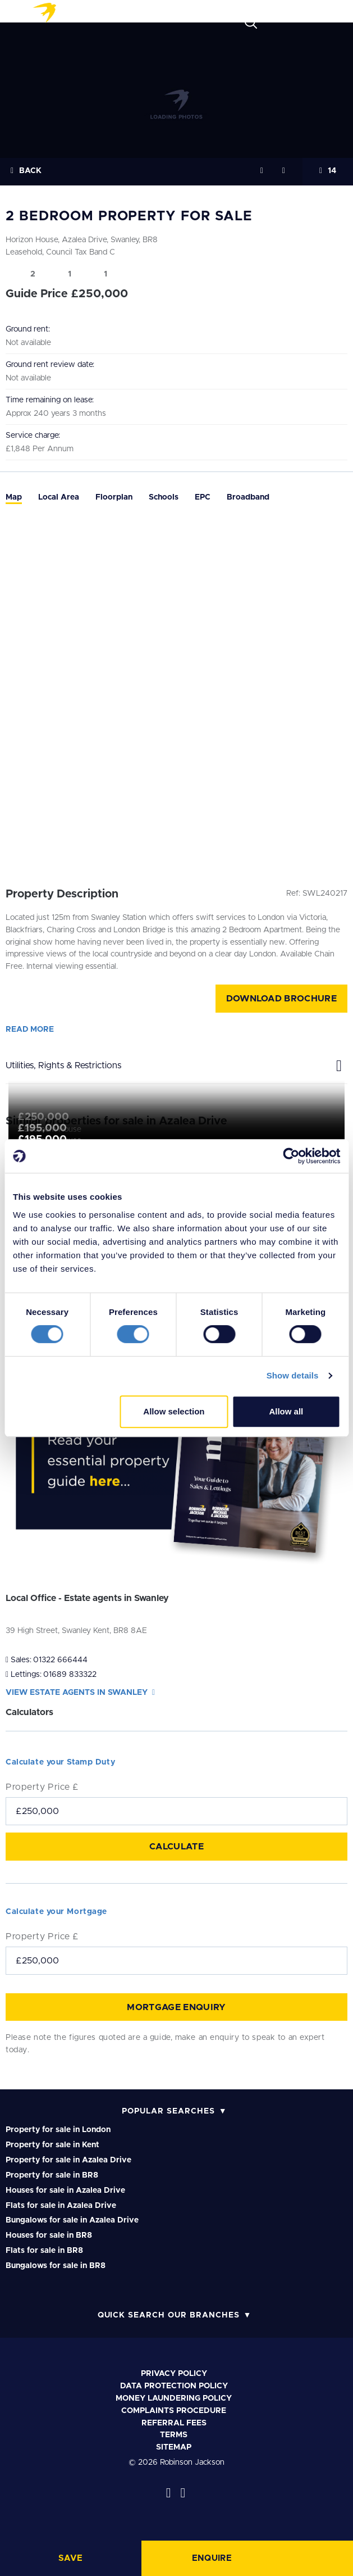 Image resolution: width=353 pixels, height=2576 pixels. Describe the element at coordinates (174, 2386) in the screenshot. I see `Data Protection Policy` at that location.